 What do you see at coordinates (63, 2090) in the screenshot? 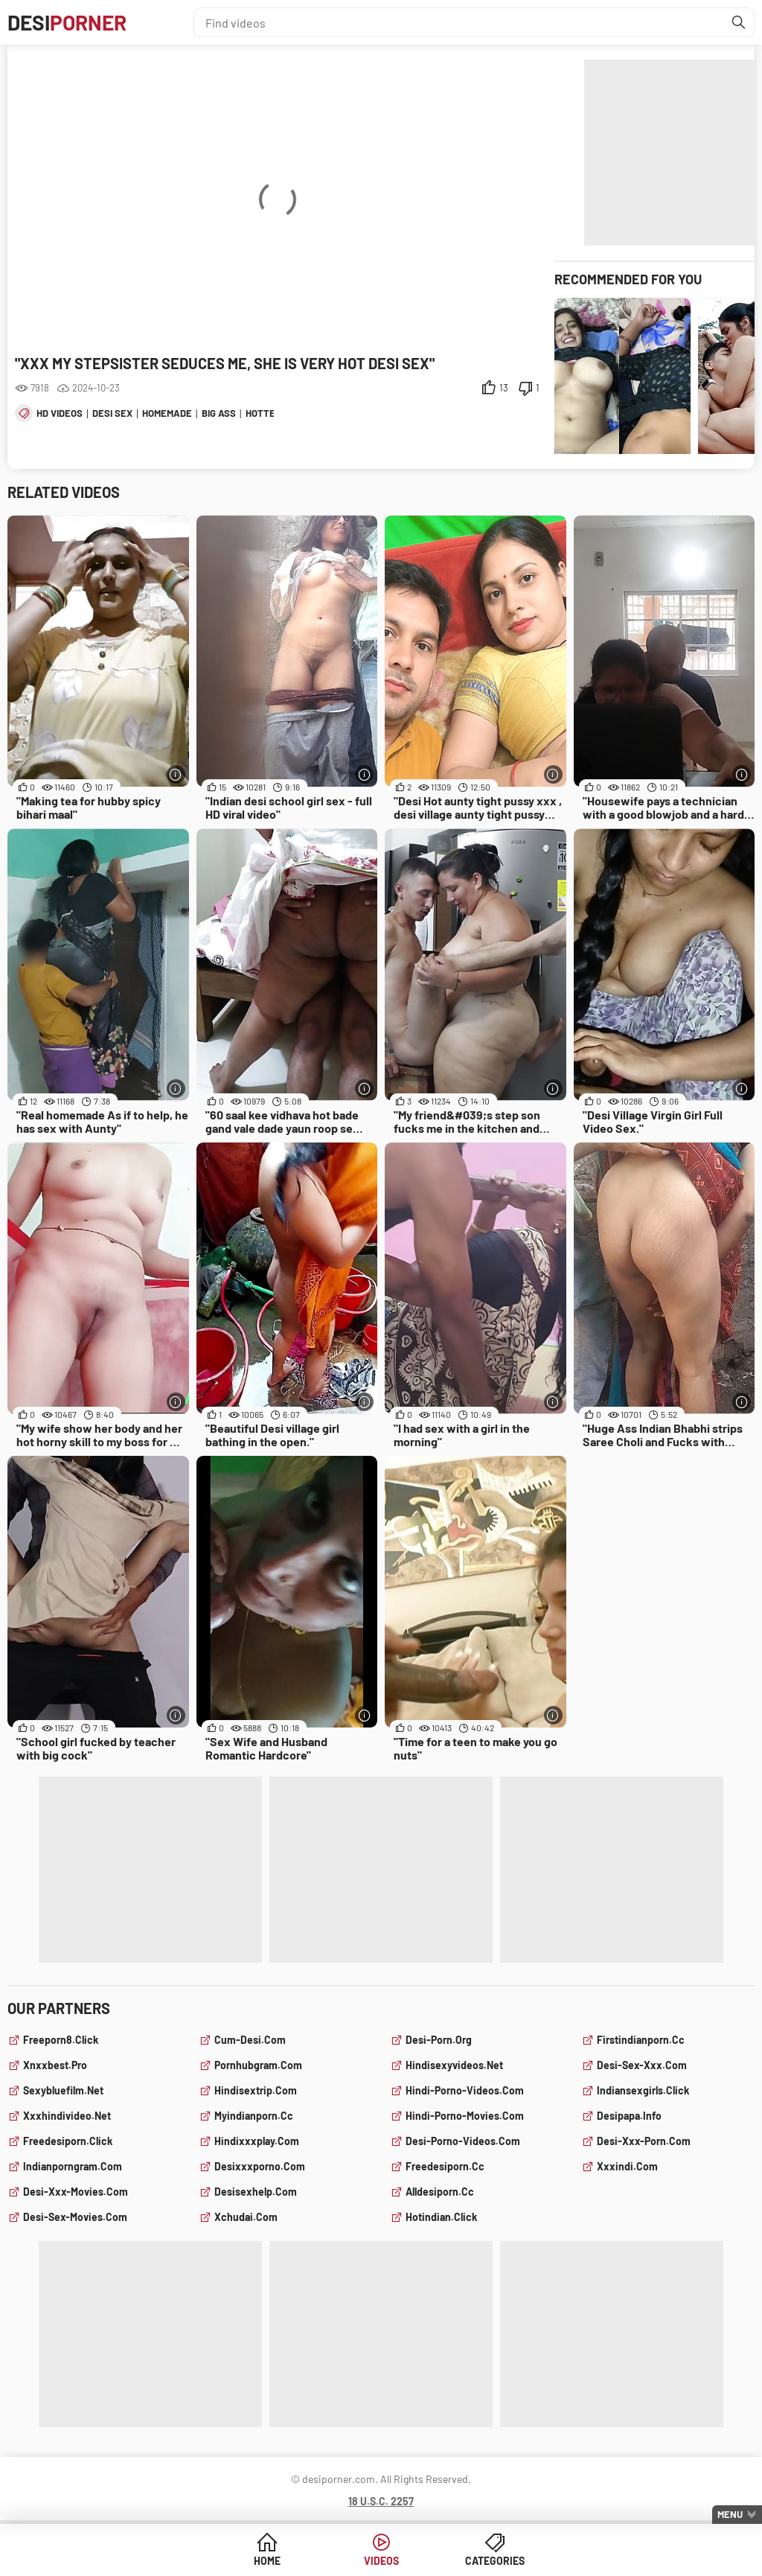
I see `sexybluefilm.net` at bounding box center [63, 2090].